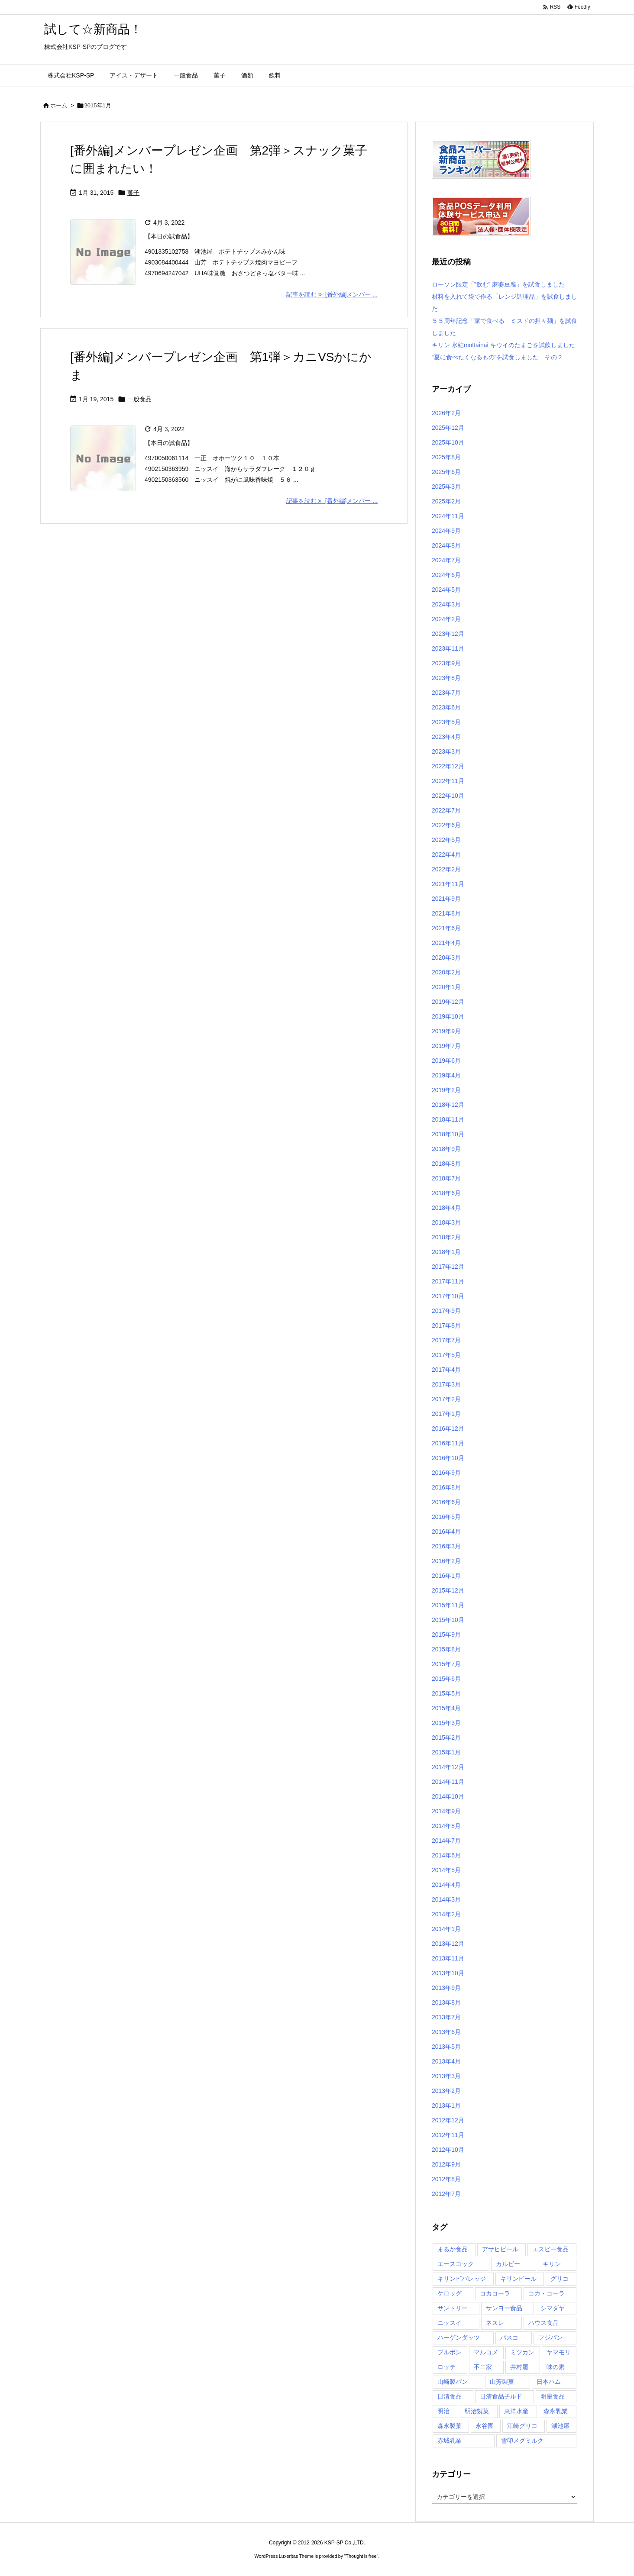 The image size is (634, 2576). What do you see at coordinates (497, 357) in the screenshot?
I see `“夏に食べたくなるもの”を試食しました その２` at bounding box center [497, 357].